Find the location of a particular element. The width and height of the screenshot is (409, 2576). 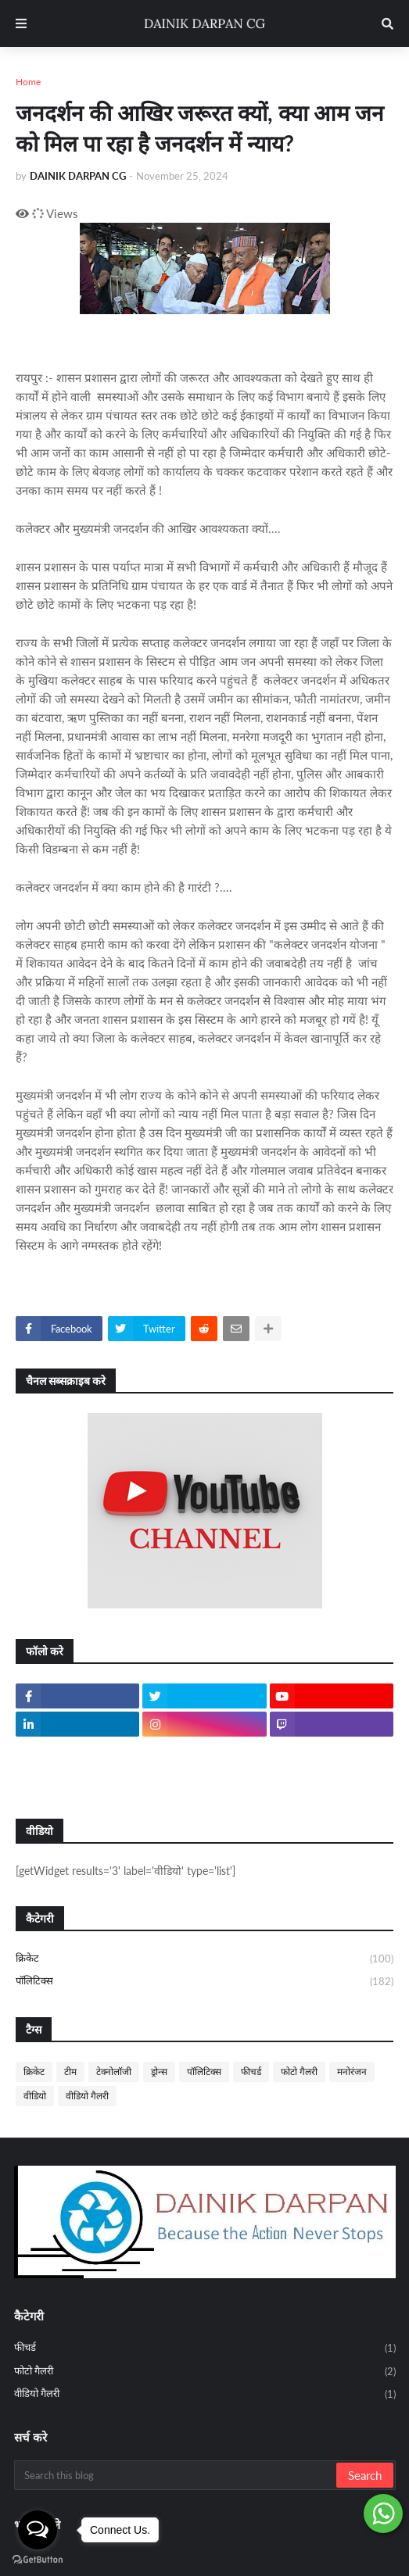

टेक्नोलॉजी is located at coordinates (113, 2071).